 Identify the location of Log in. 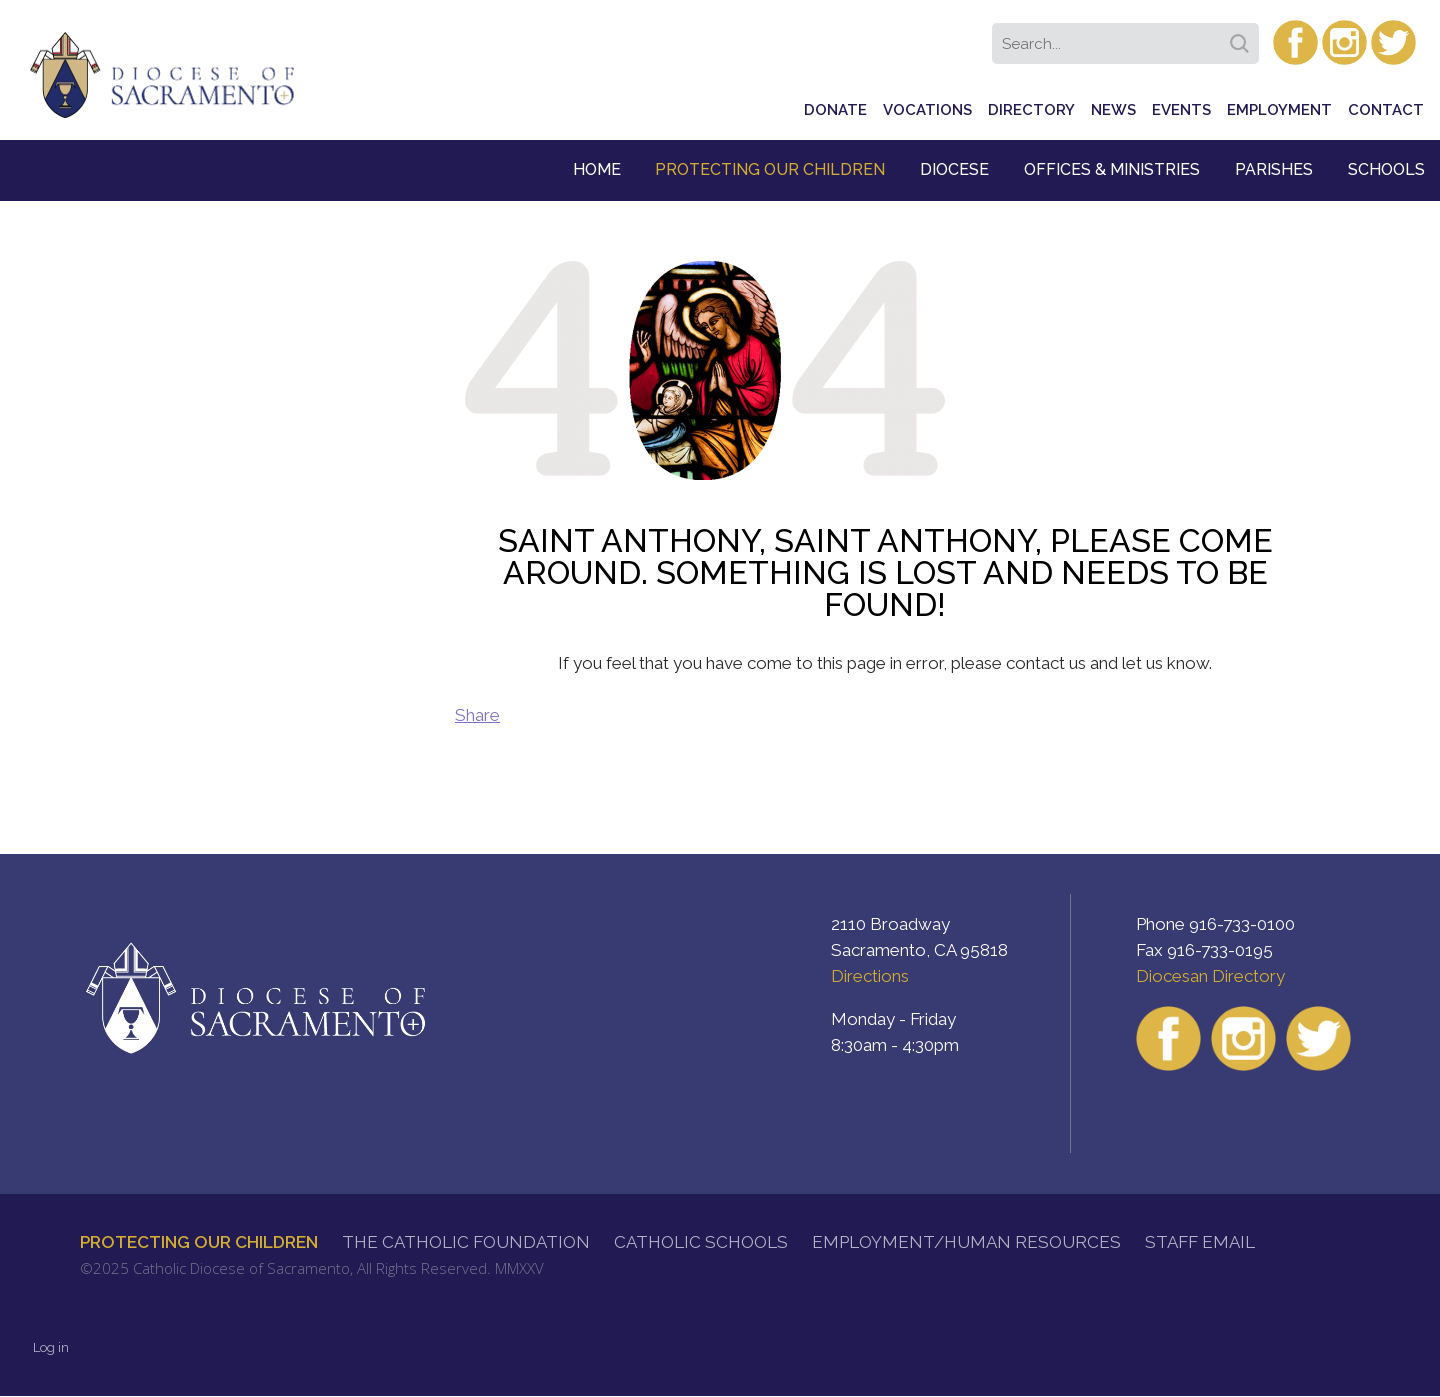
(51, 1347).